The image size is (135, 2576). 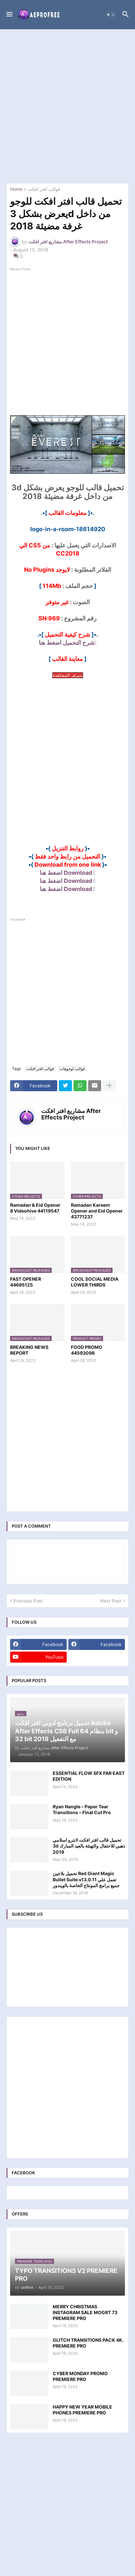 What do you see at coordinates (67, 106) in the screenshot?
I see `[Advertisement]` at bounding box center [67, 106].